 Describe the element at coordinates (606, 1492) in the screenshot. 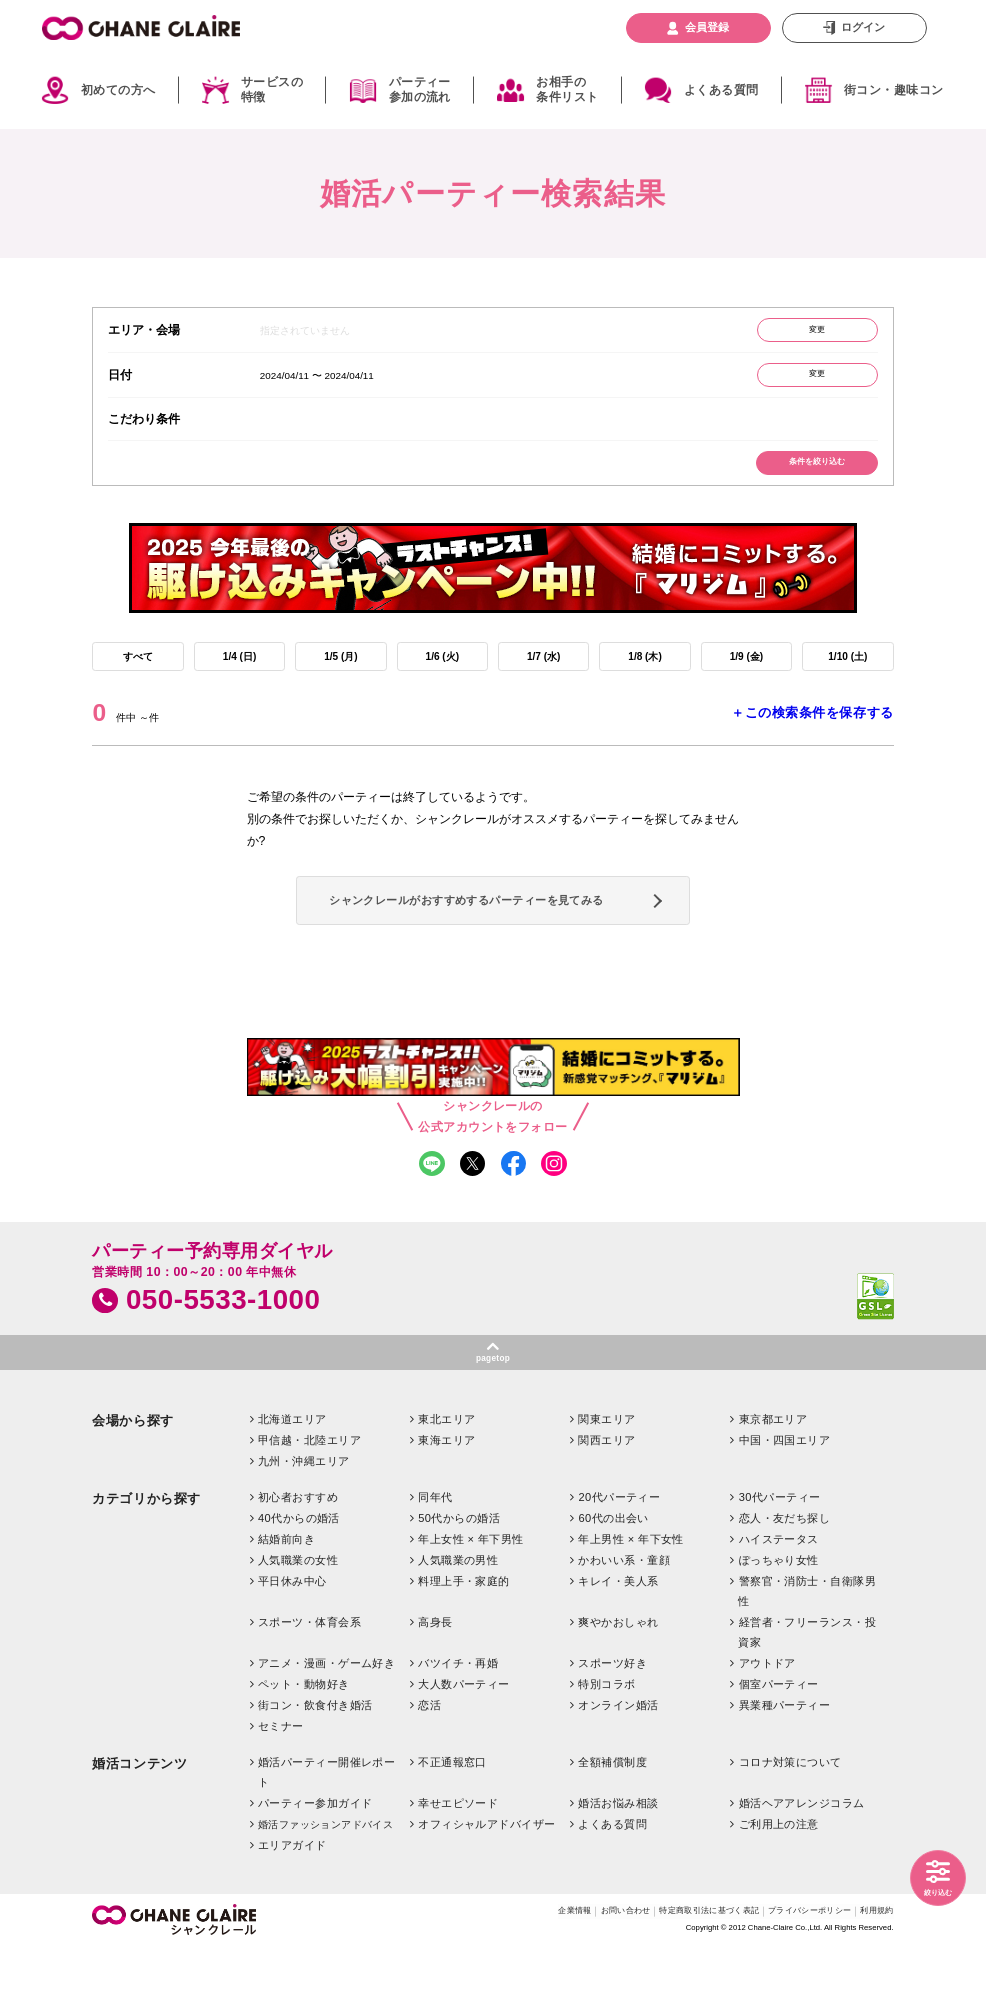

I see `関西エリア` at that location.